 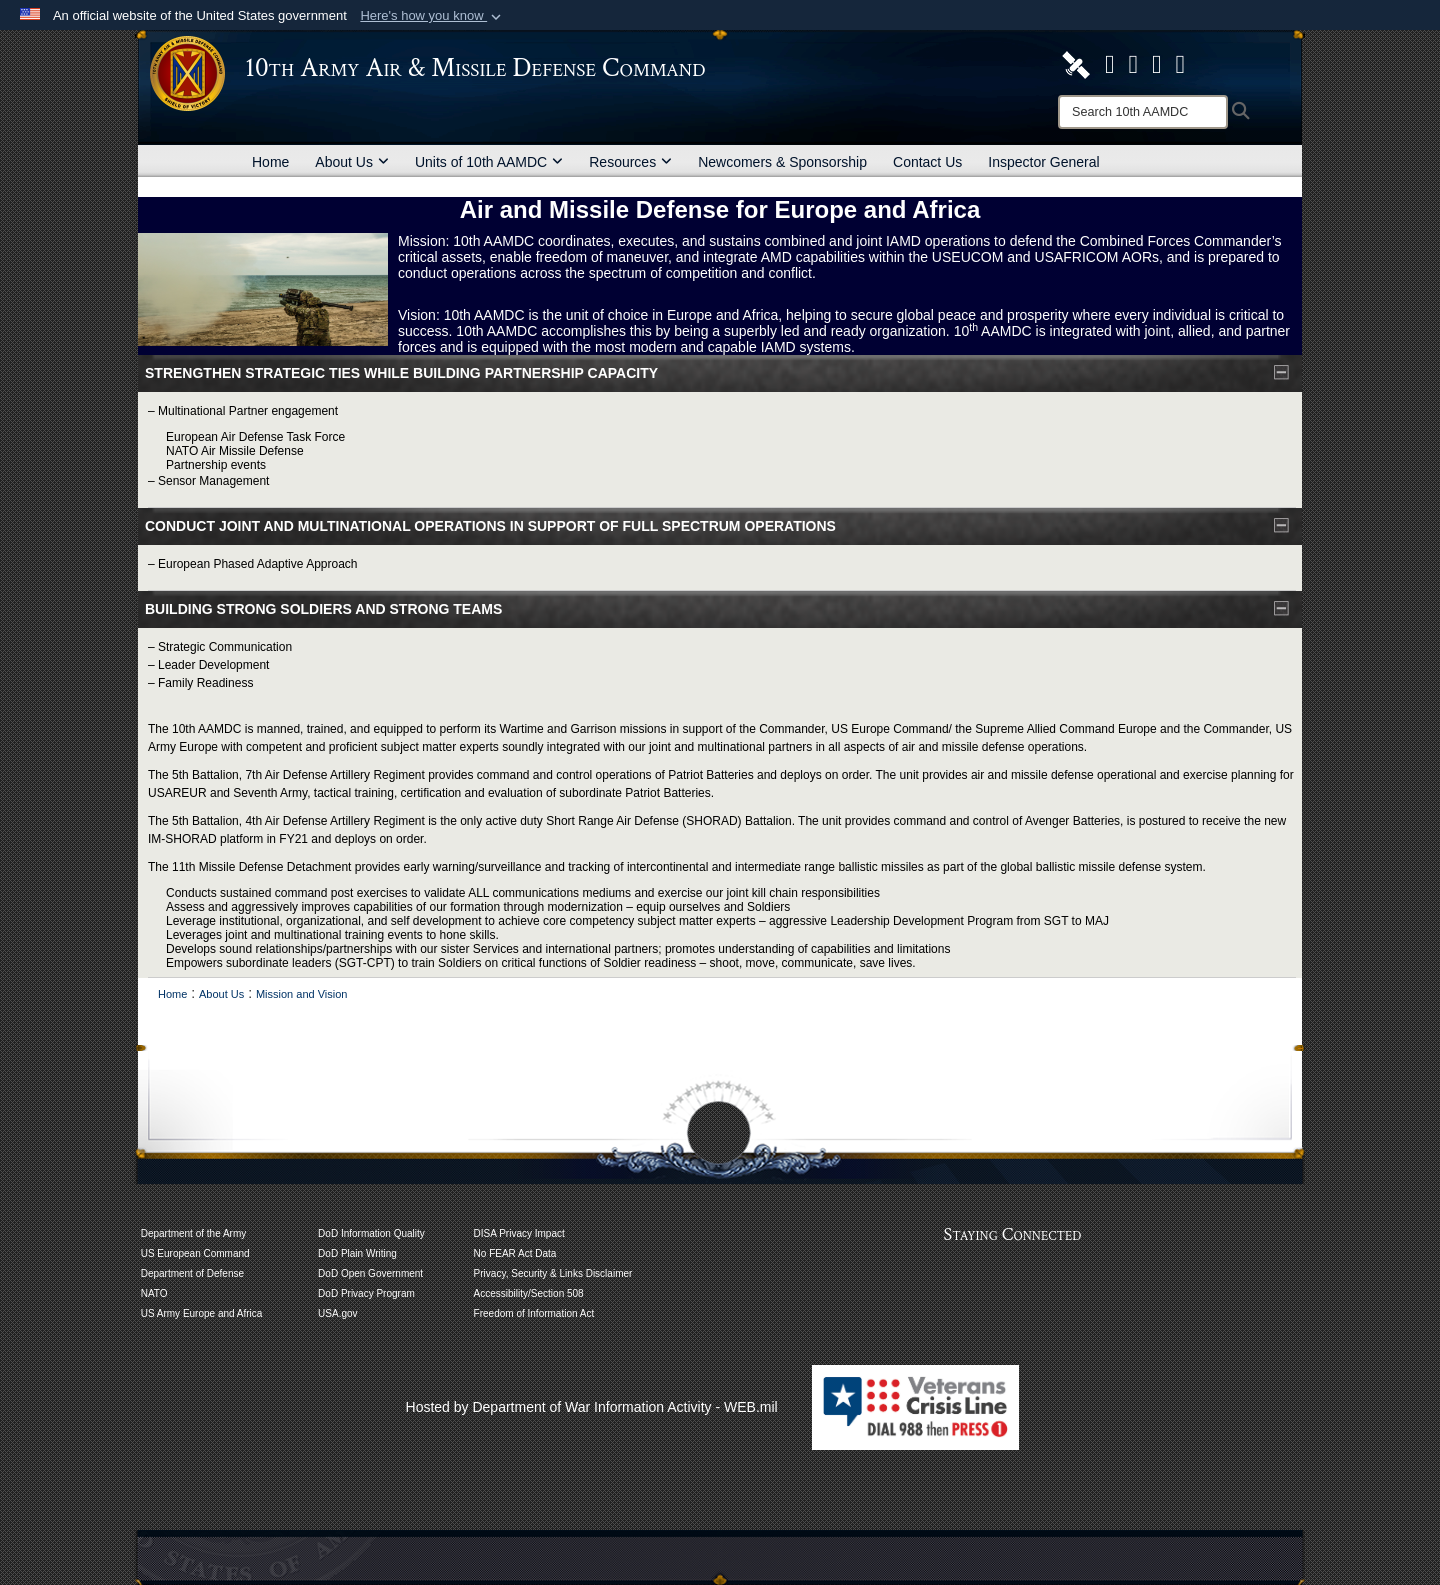 I want to click on Units of 10th AAMDC, so click(x=489, y=162).